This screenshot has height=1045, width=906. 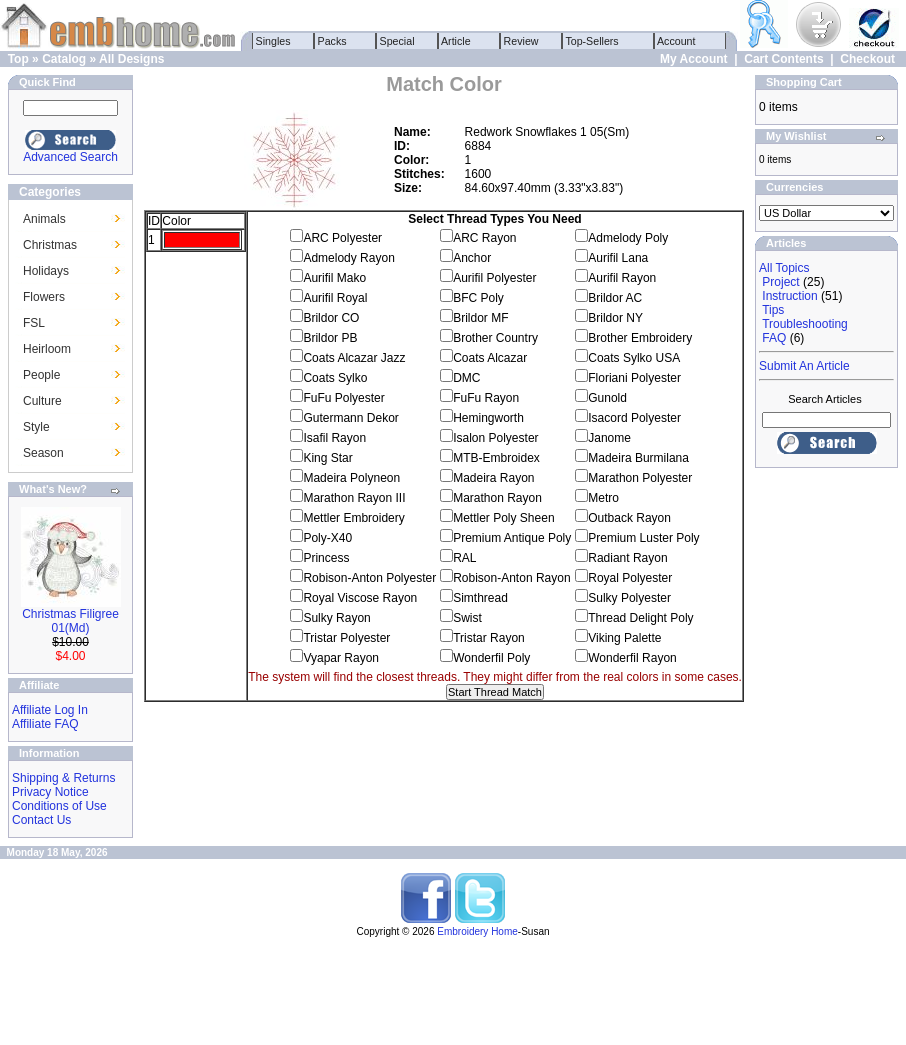 What do you see at coordinates (603, 498) in the screenshot?
I see `Metro` at bounding box center [603, 498].